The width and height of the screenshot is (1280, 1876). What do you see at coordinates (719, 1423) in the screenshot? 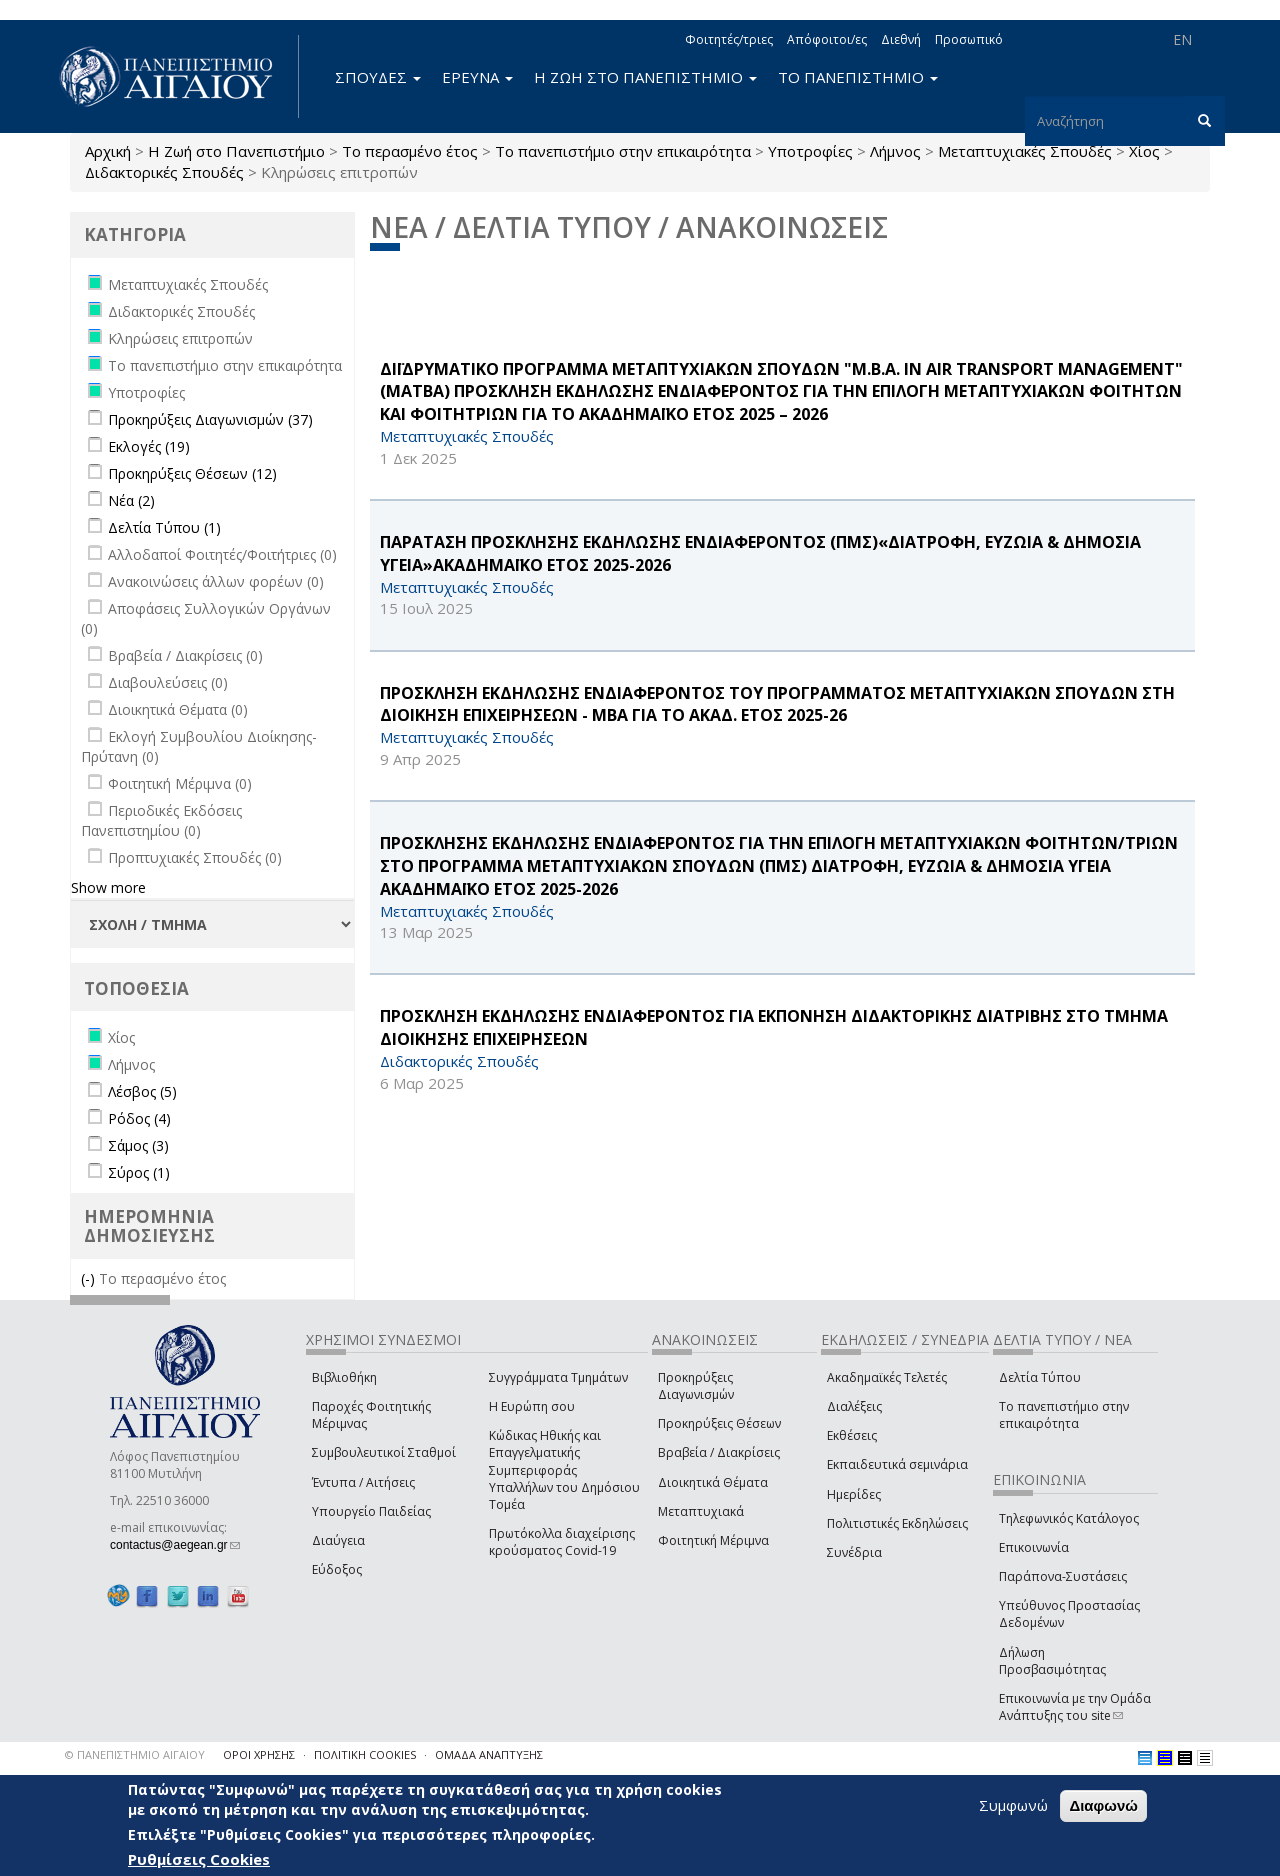
I see `Προκηρύξεις Θέσεων` at bounding box center [719, 1423].